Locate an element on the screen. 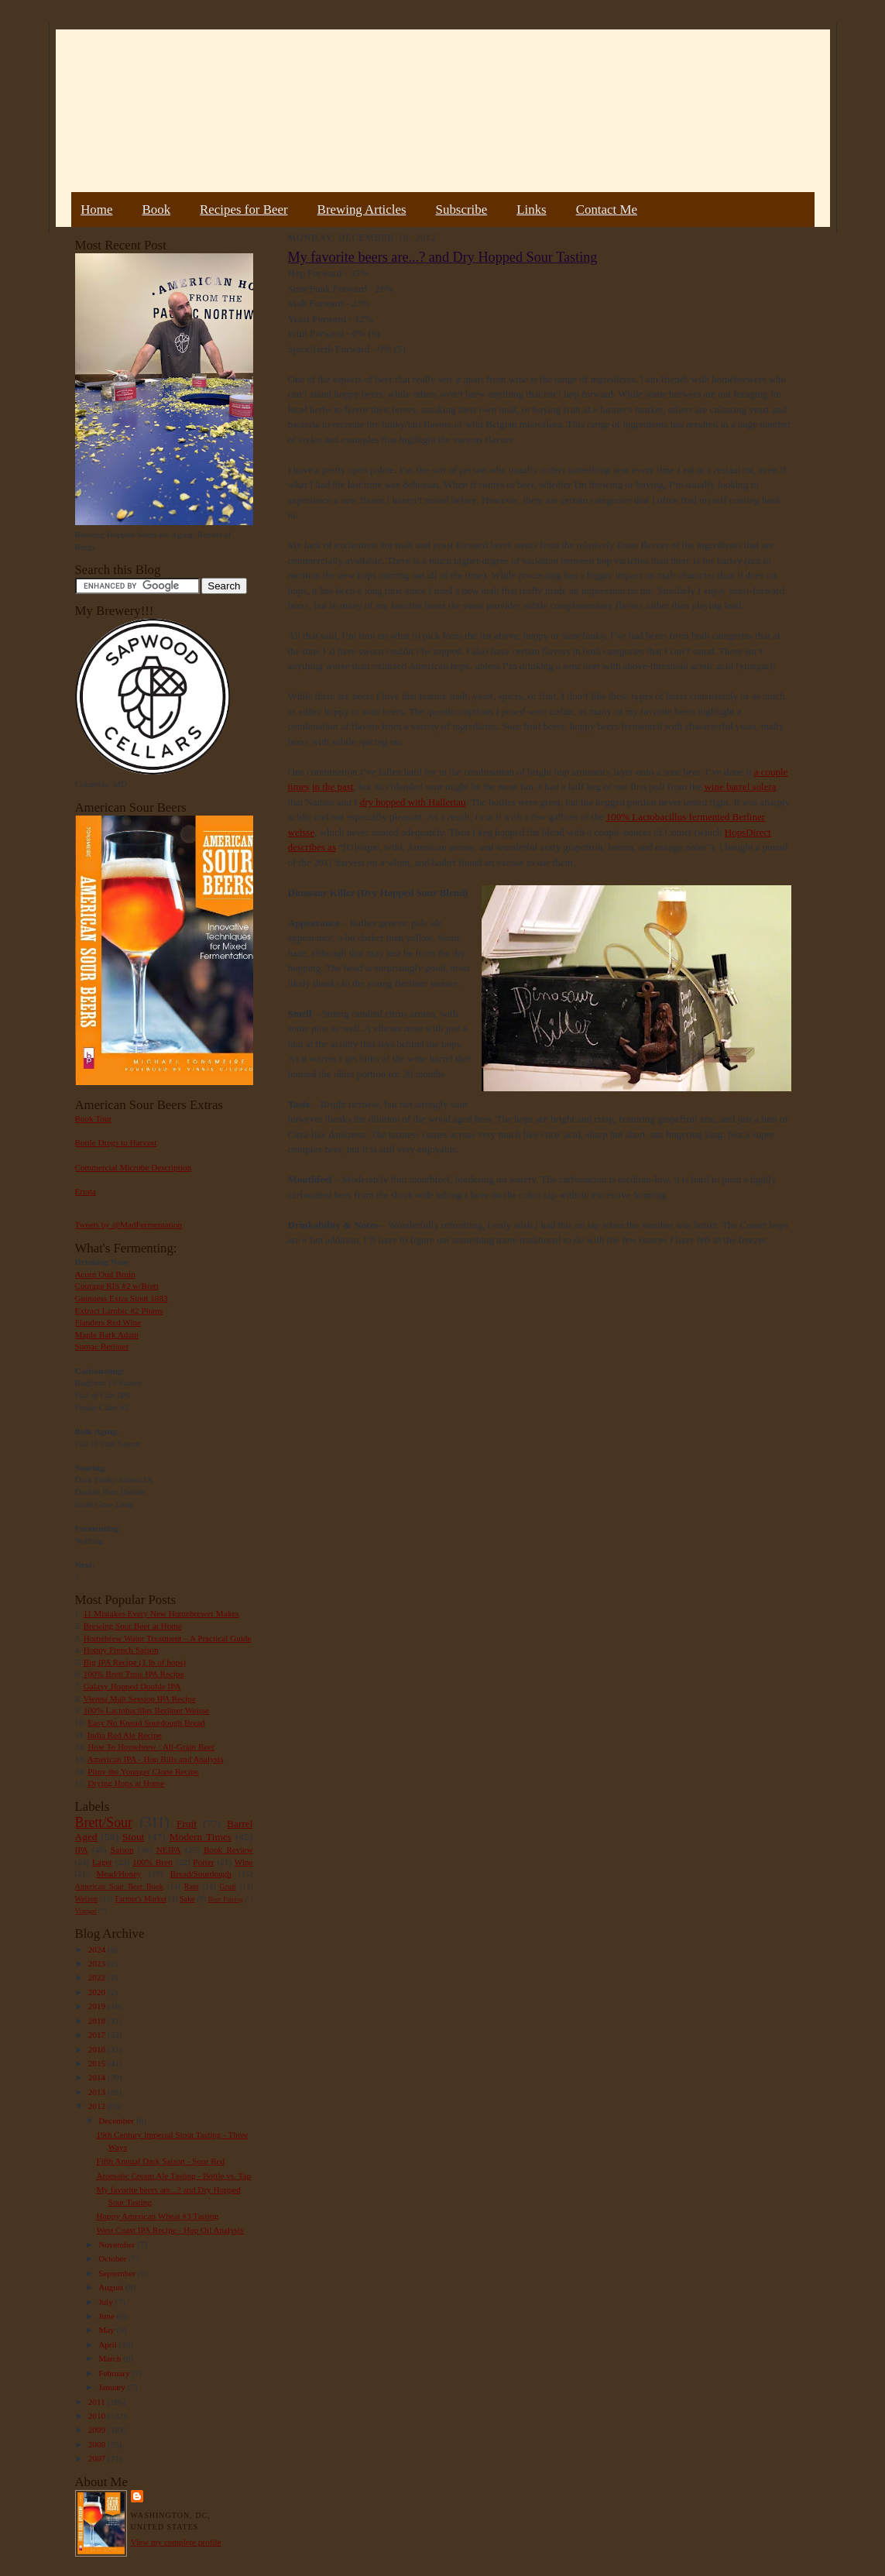 The image size is (885, 2576). 100% Lactobacillus Berliner Weisse is located at coordinates (146, 1710).